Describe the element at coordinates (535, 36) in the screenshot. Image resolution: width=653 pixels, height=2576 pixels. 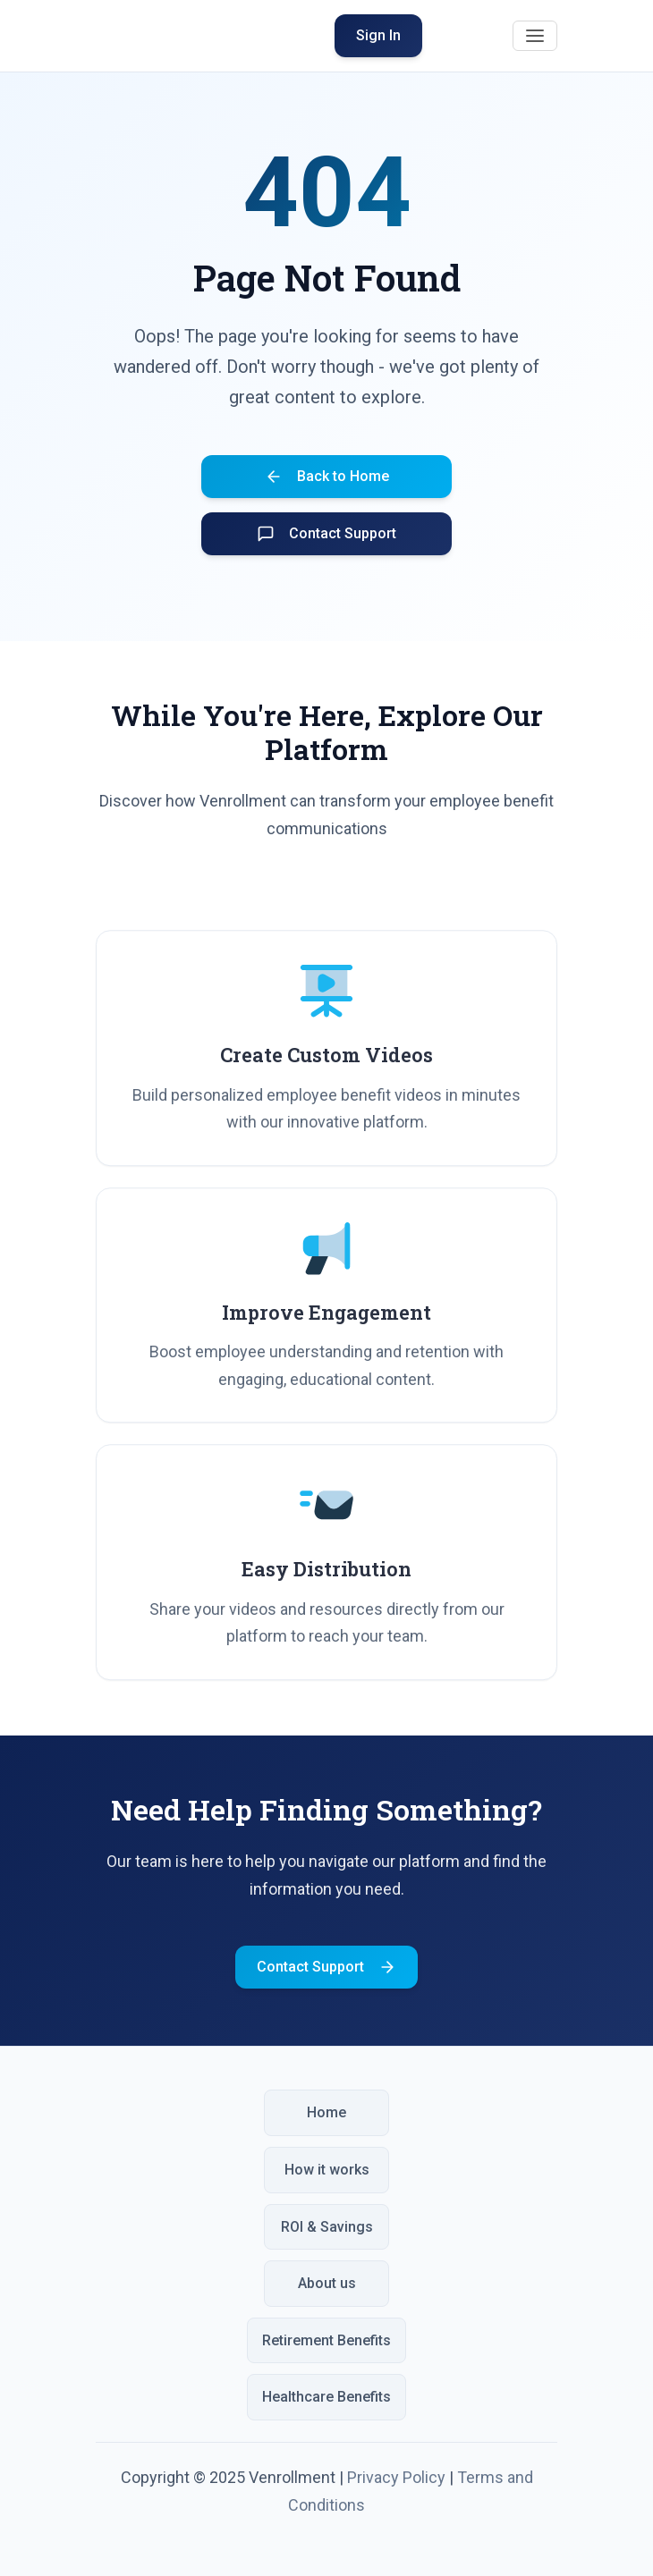
I see `[Toggle navigation]` at that location.